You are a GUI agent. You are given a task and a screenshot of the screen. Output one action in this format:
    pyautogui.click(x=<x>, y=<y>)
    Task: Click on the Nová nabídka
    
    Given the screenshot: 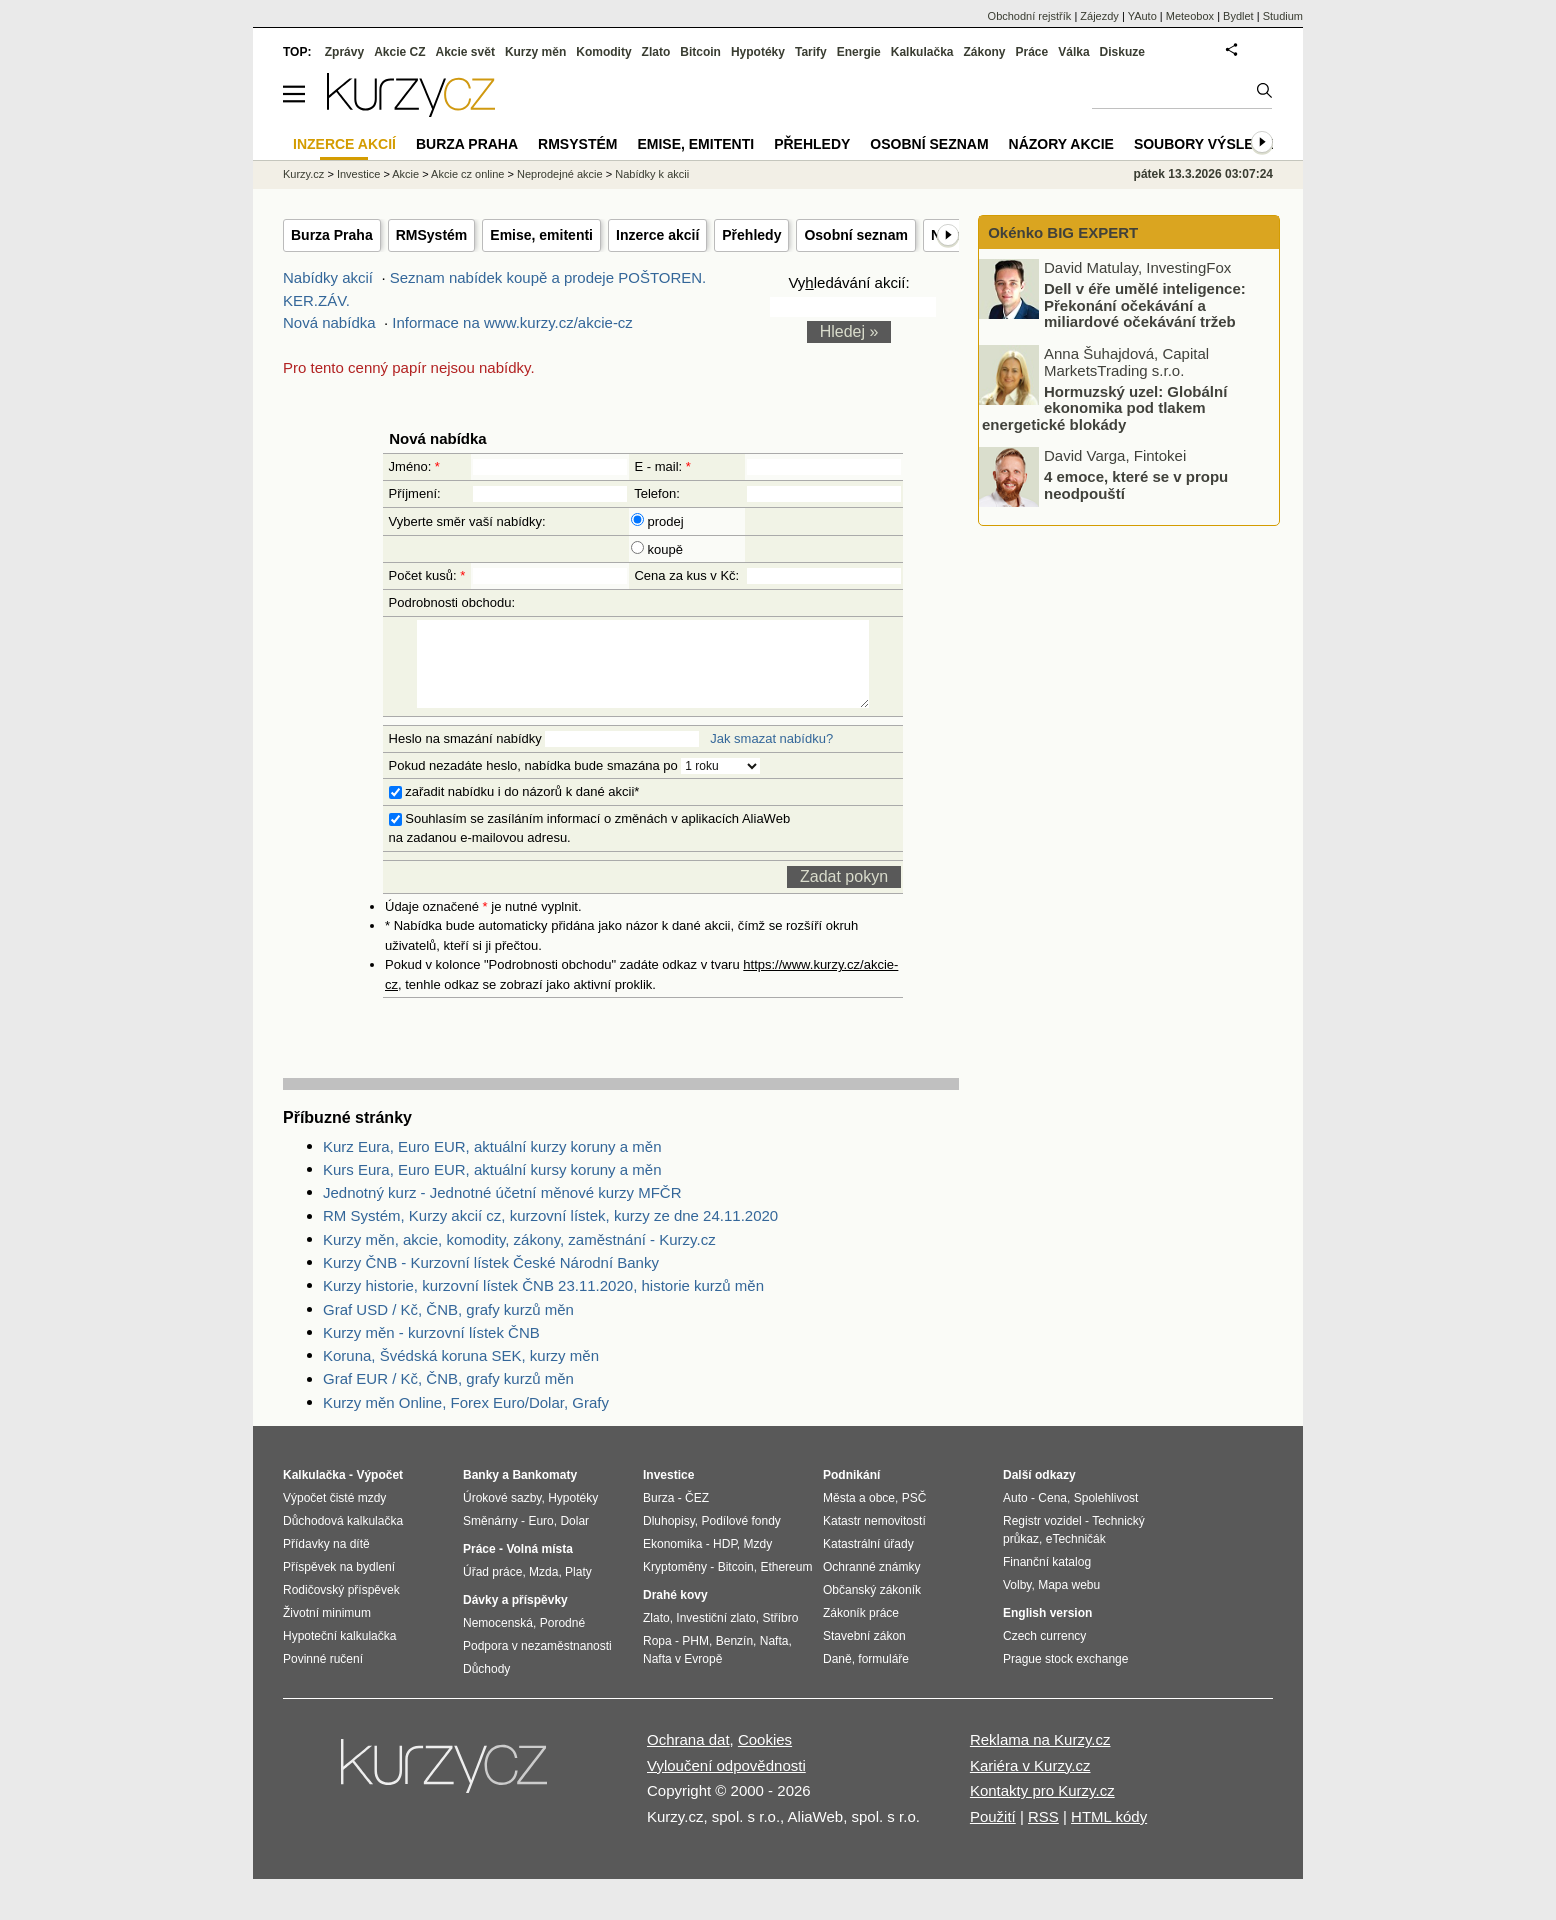 What is the action you would take?
    pyautogui.click(x=329, y=322)
    